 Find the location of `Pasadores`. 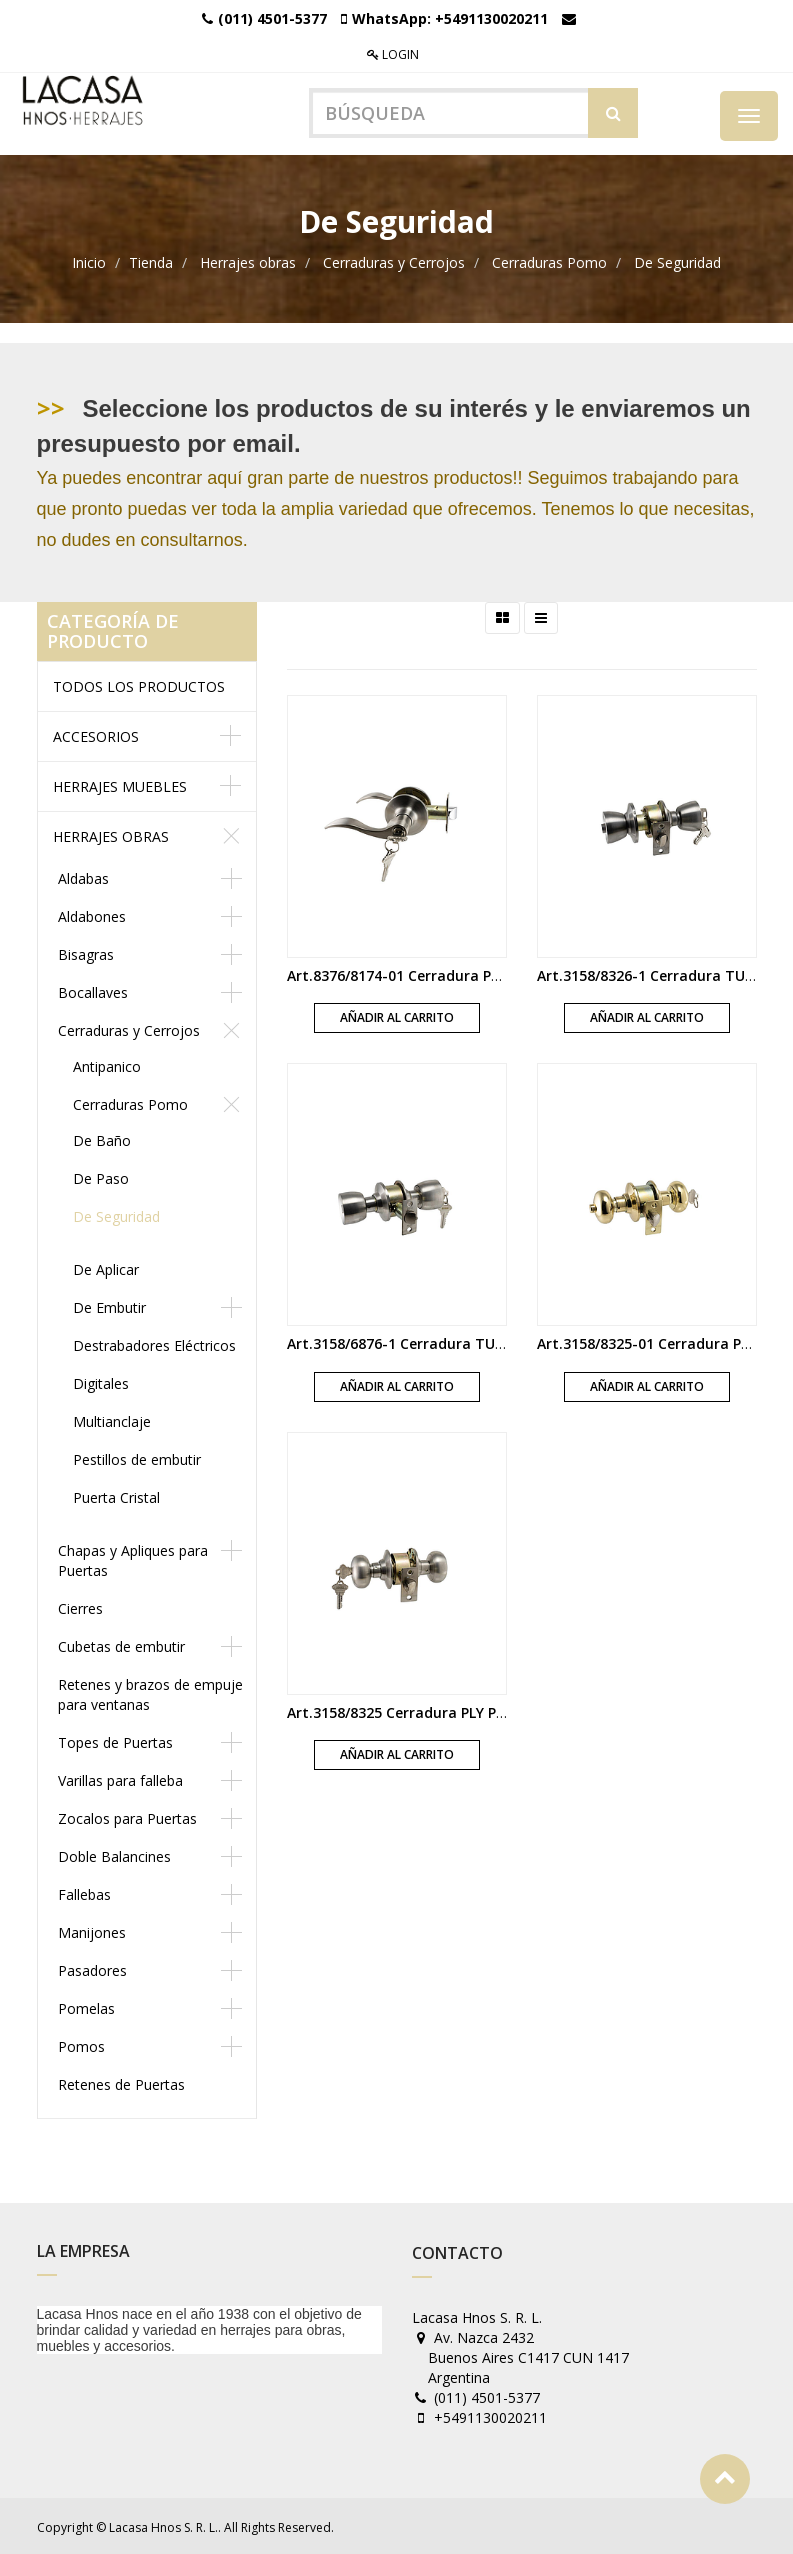

Pasadores is located at coordinates (92, 1968).